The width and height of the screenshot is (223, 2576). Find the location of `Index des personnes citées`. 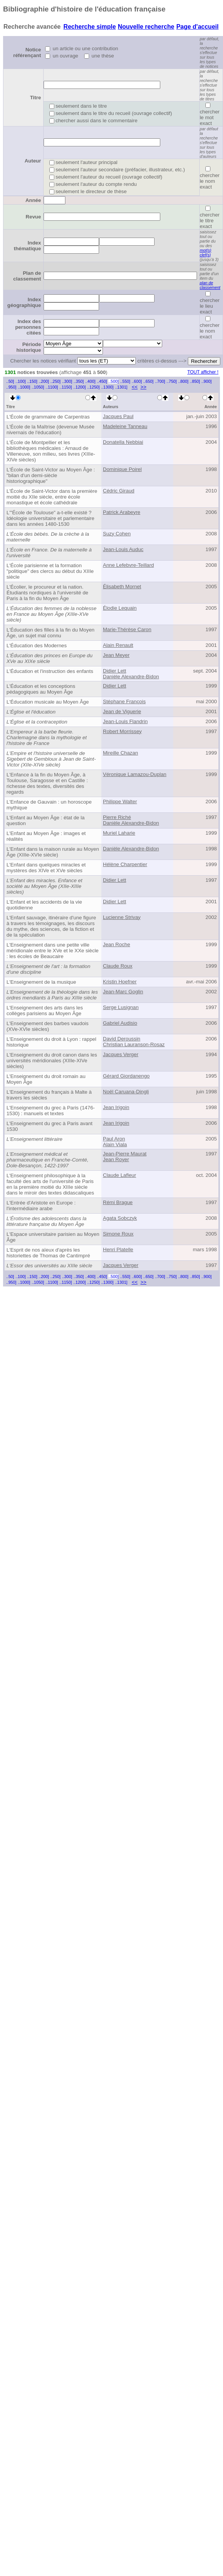

Index des personnes citées is located at coordinates (28, 327).